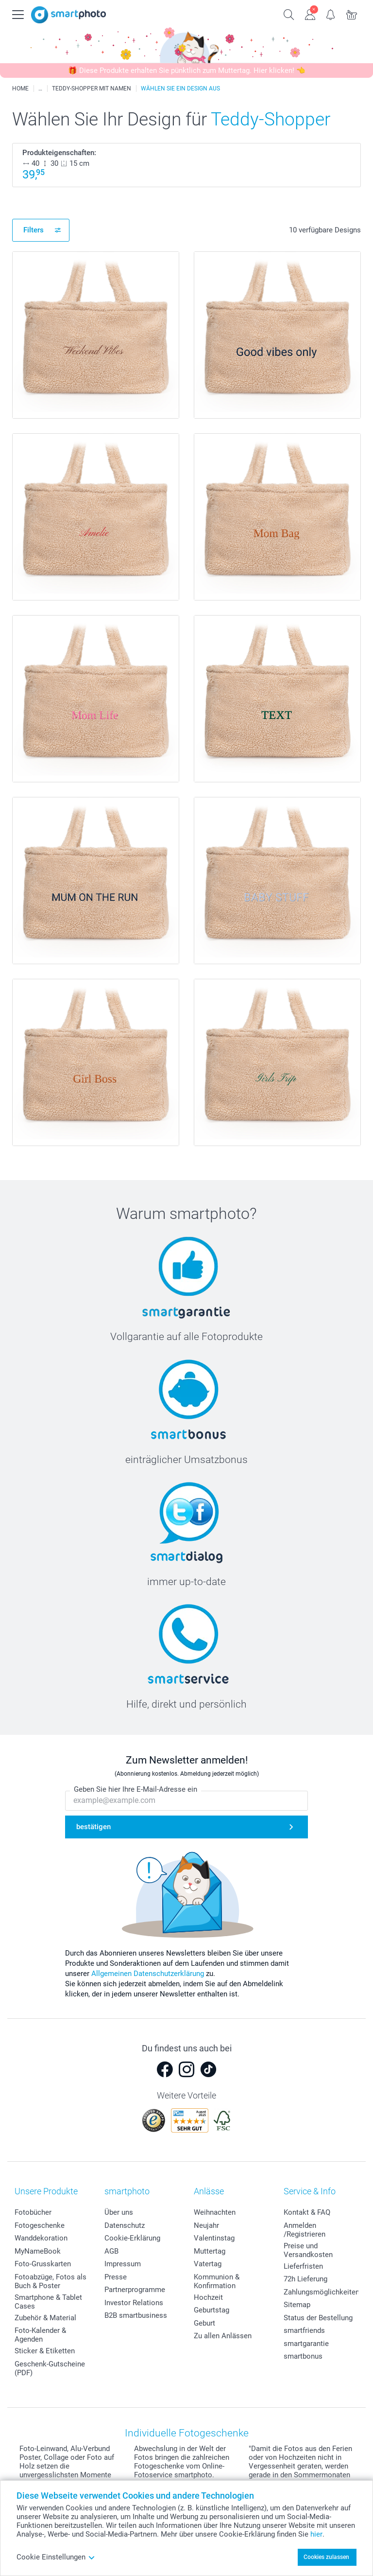  What do you see at coordinates (135, 2315) in the screenshot?
I see `B2B smartbusiness` at bounding box center [135, 2315].